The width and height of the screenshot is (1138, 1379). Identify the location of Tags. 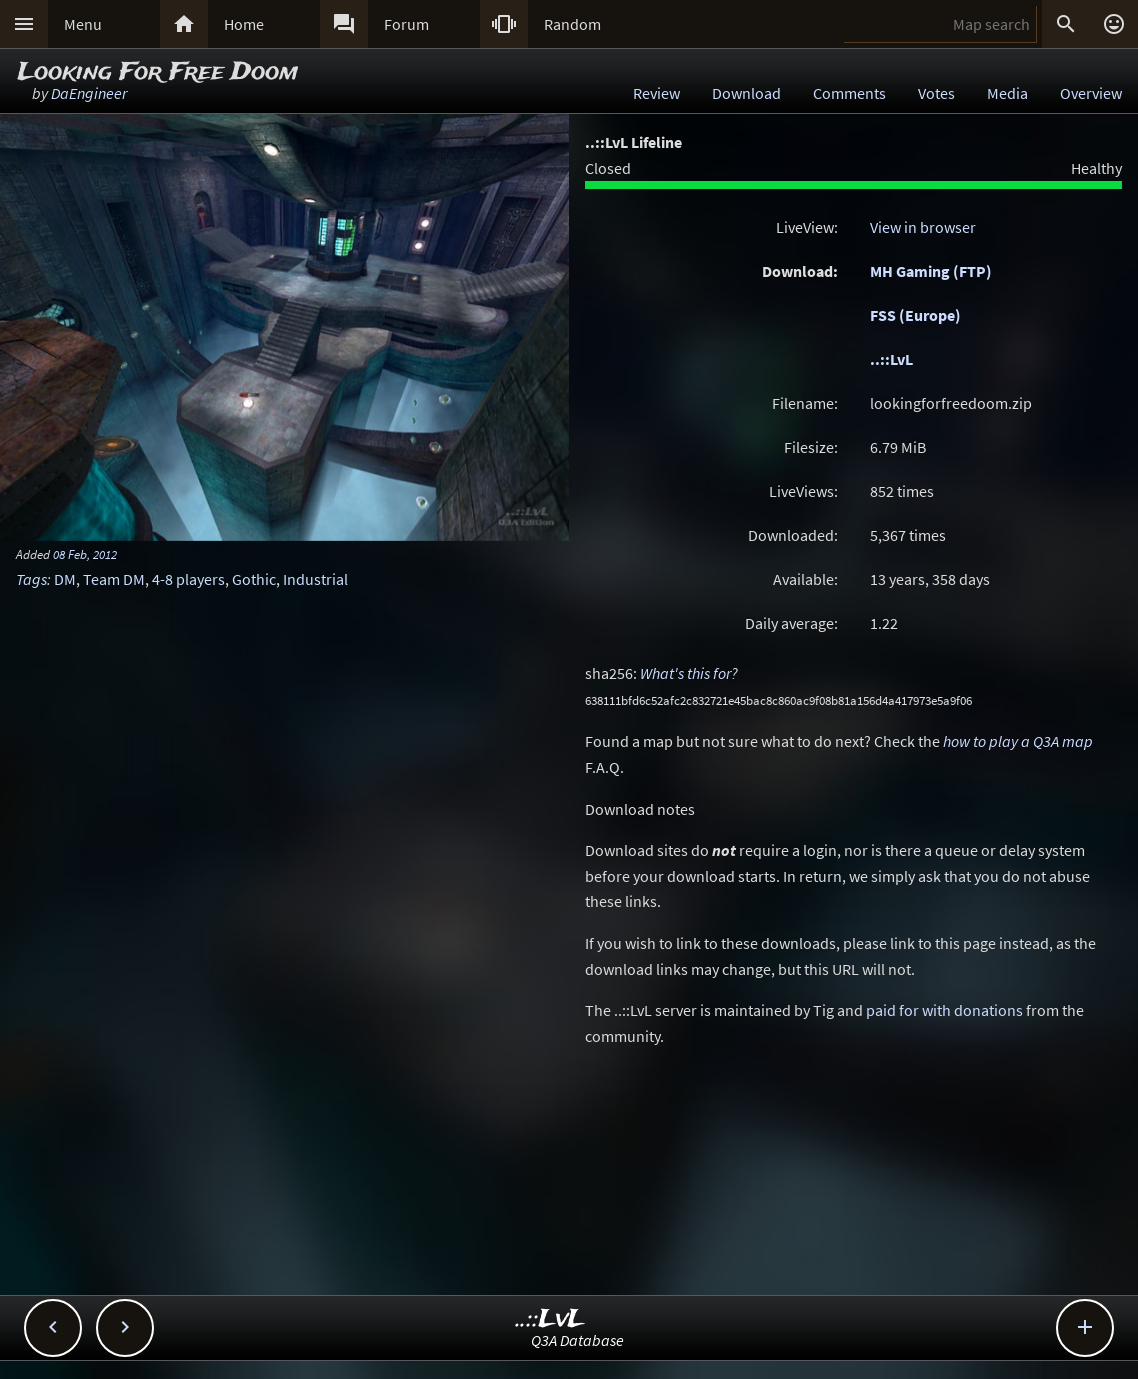
(31, 579).